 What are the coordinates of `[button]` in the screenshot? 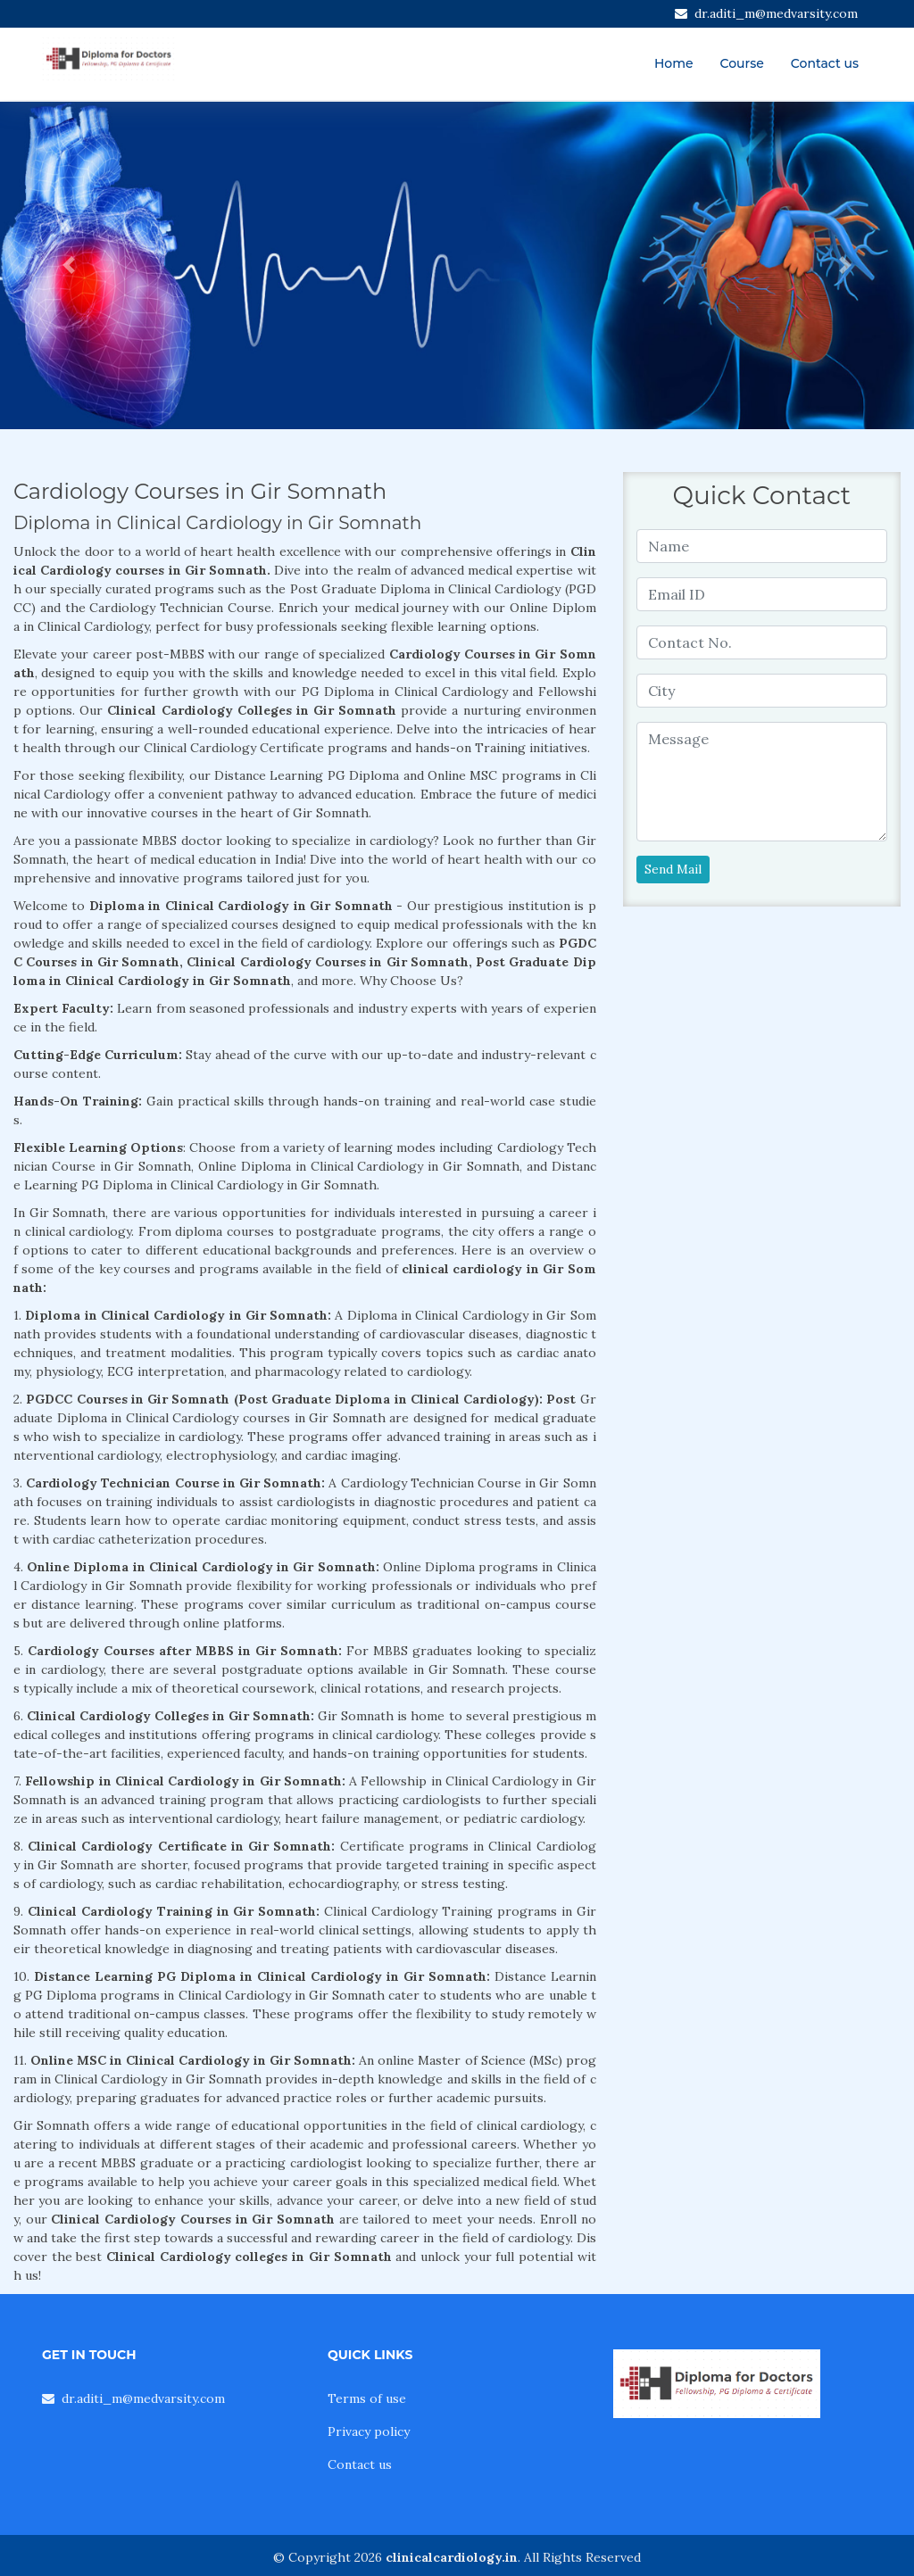 It's located at (68, 265).